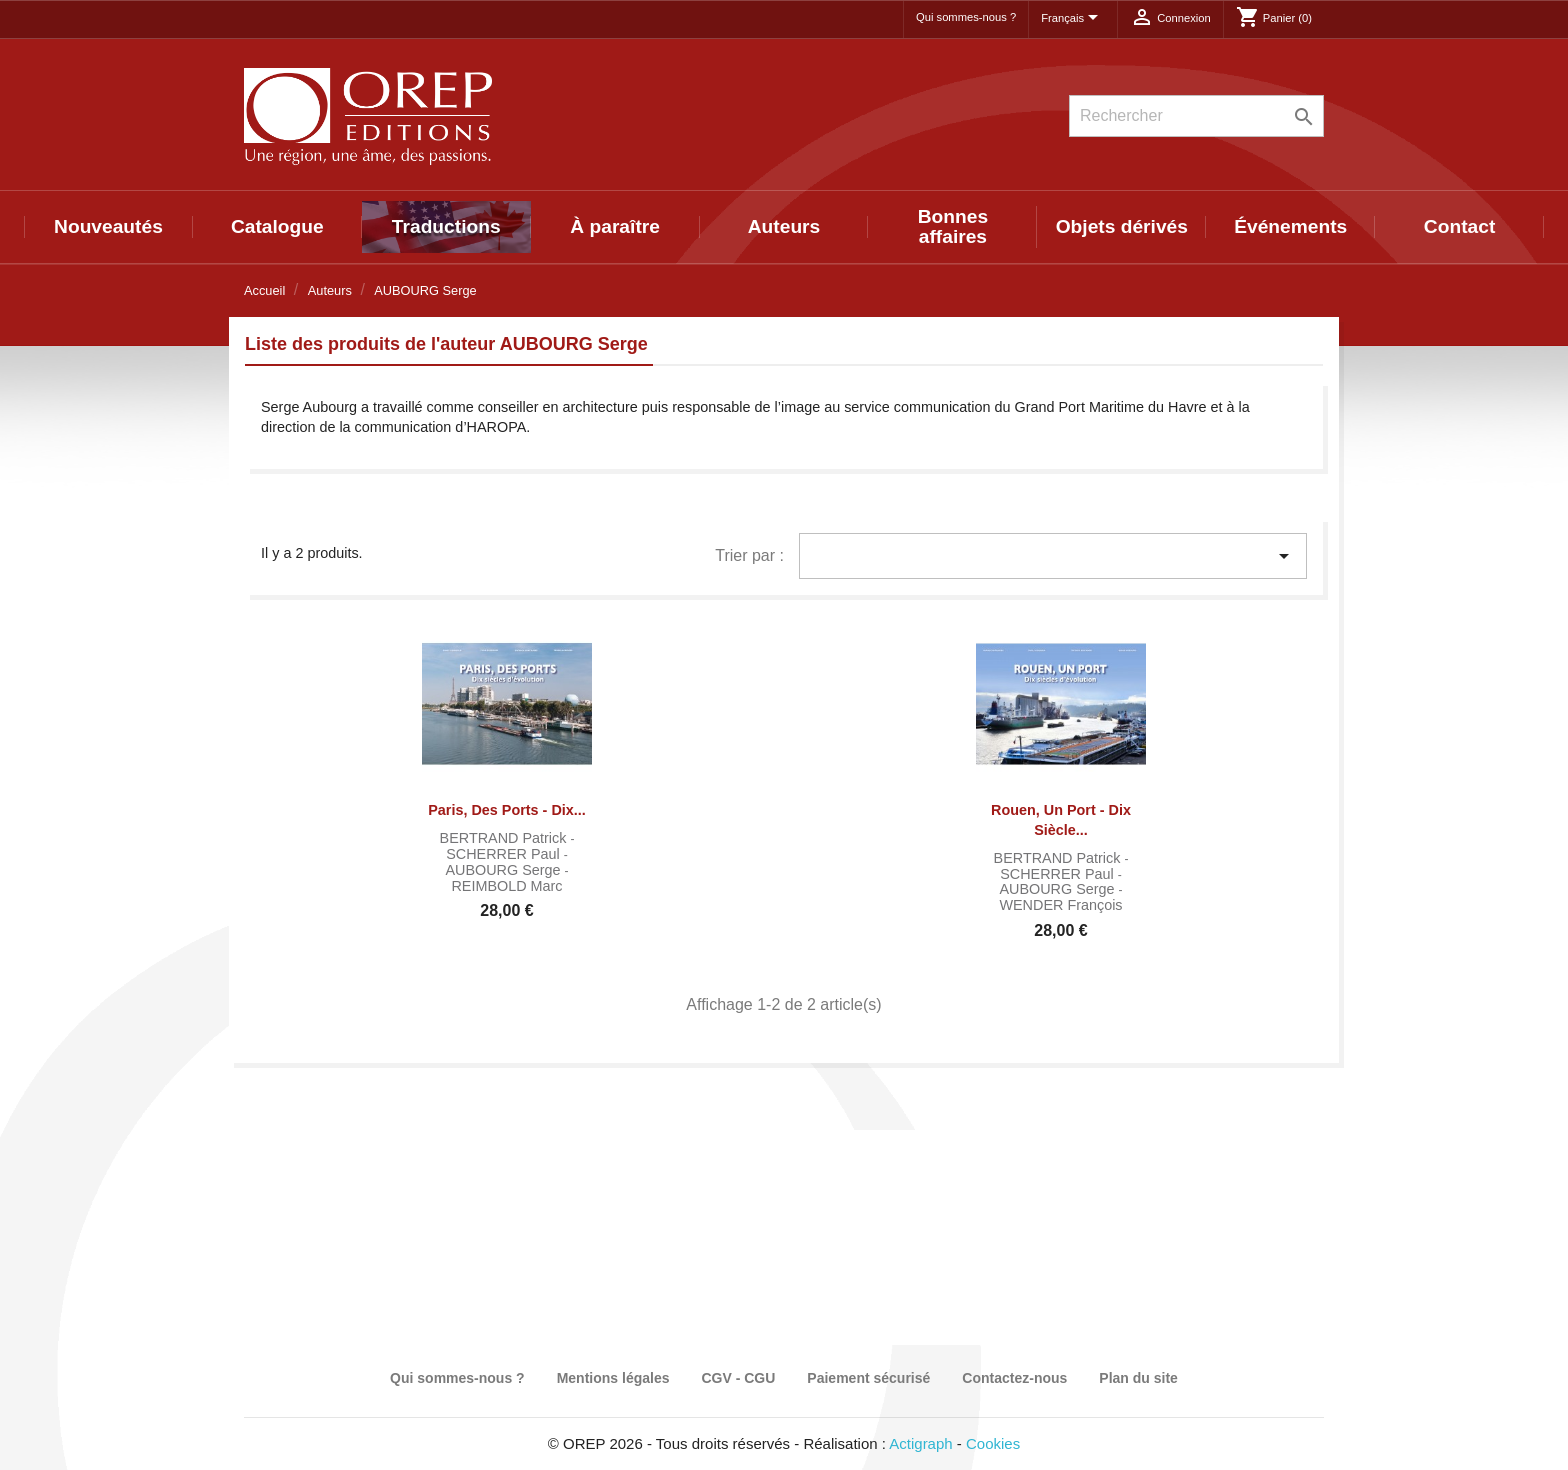 The height and width of the screenshot is (1470, 1568). What do you see at coordinates (1196, 116) in the screenshot?
I see `[Rechercher]` at bounding box center [1196, 116].